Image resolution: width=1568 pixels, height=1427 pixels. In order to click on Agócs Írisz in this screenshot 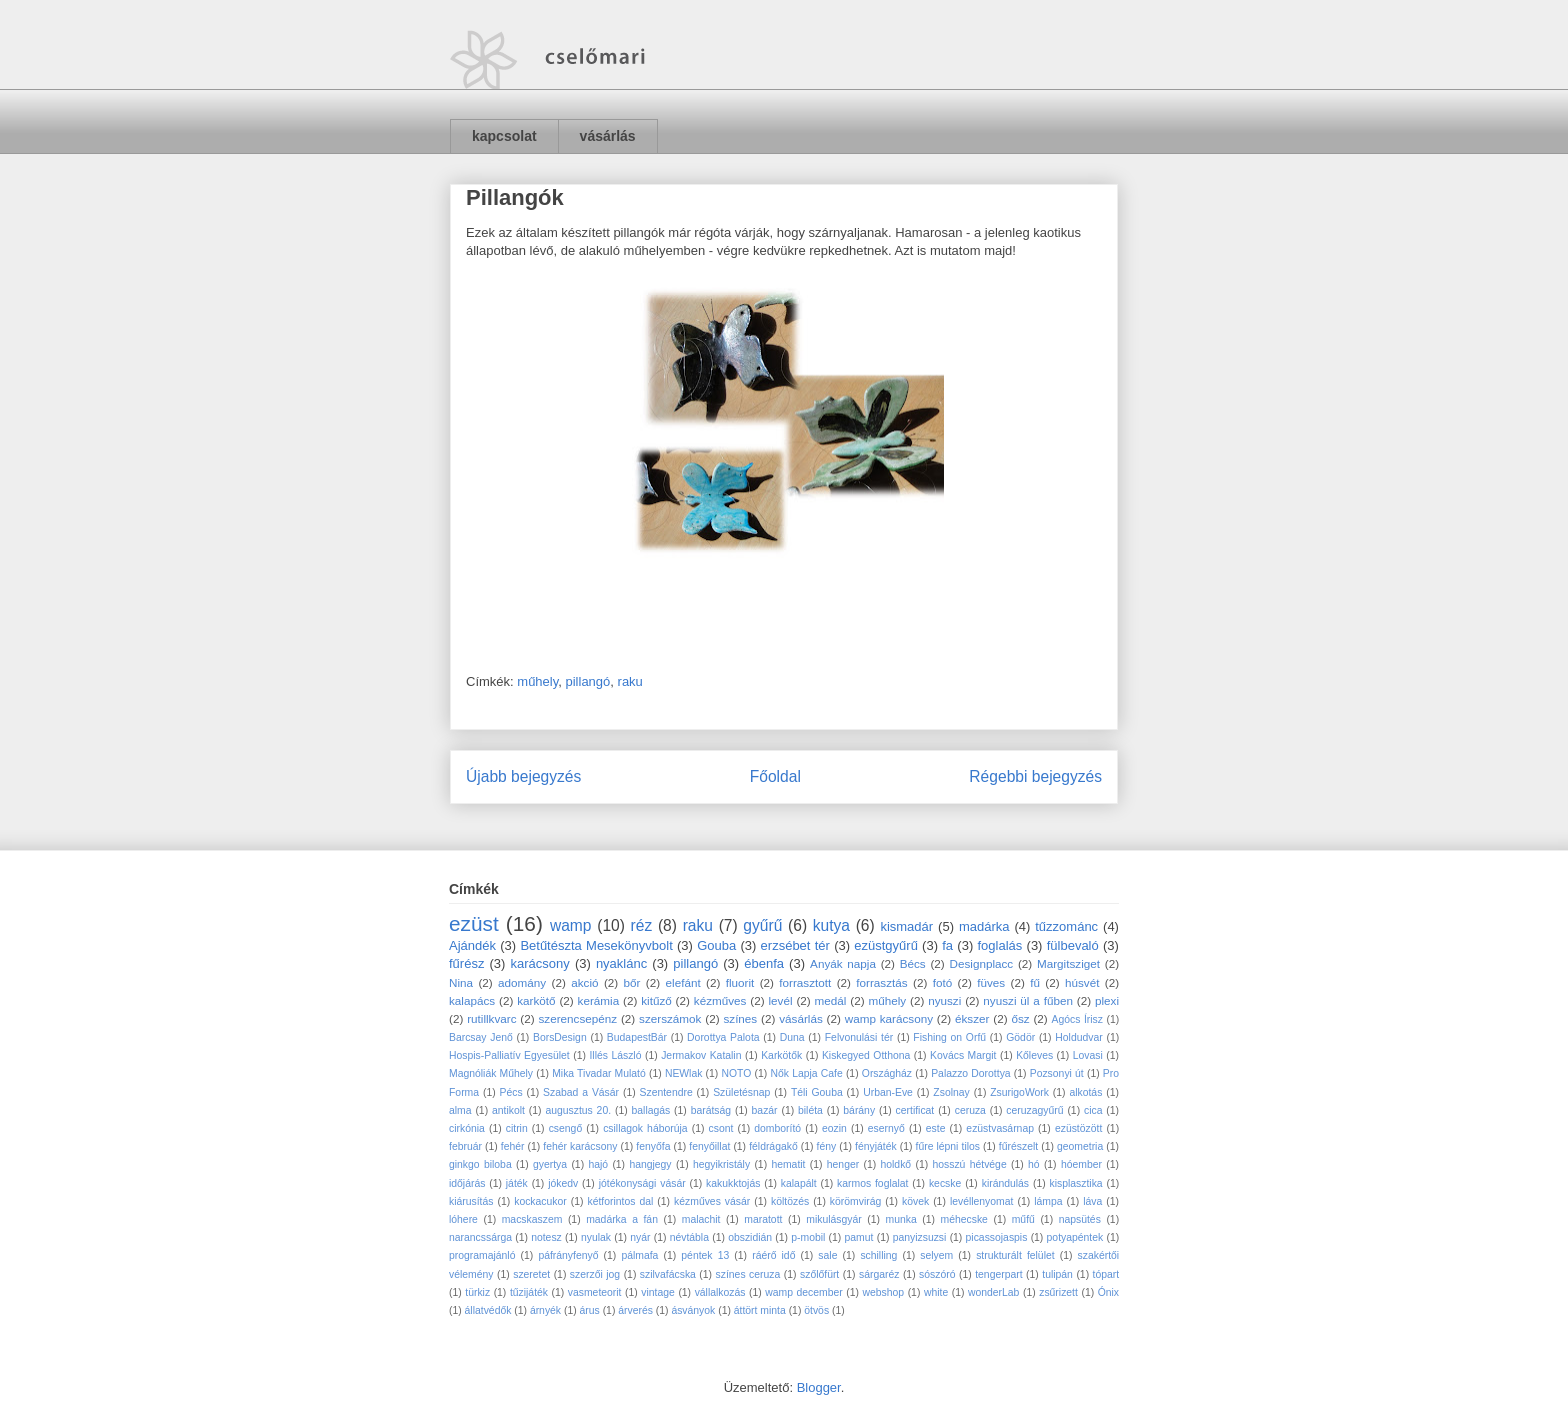, I will do `click(1077, 1019)`.